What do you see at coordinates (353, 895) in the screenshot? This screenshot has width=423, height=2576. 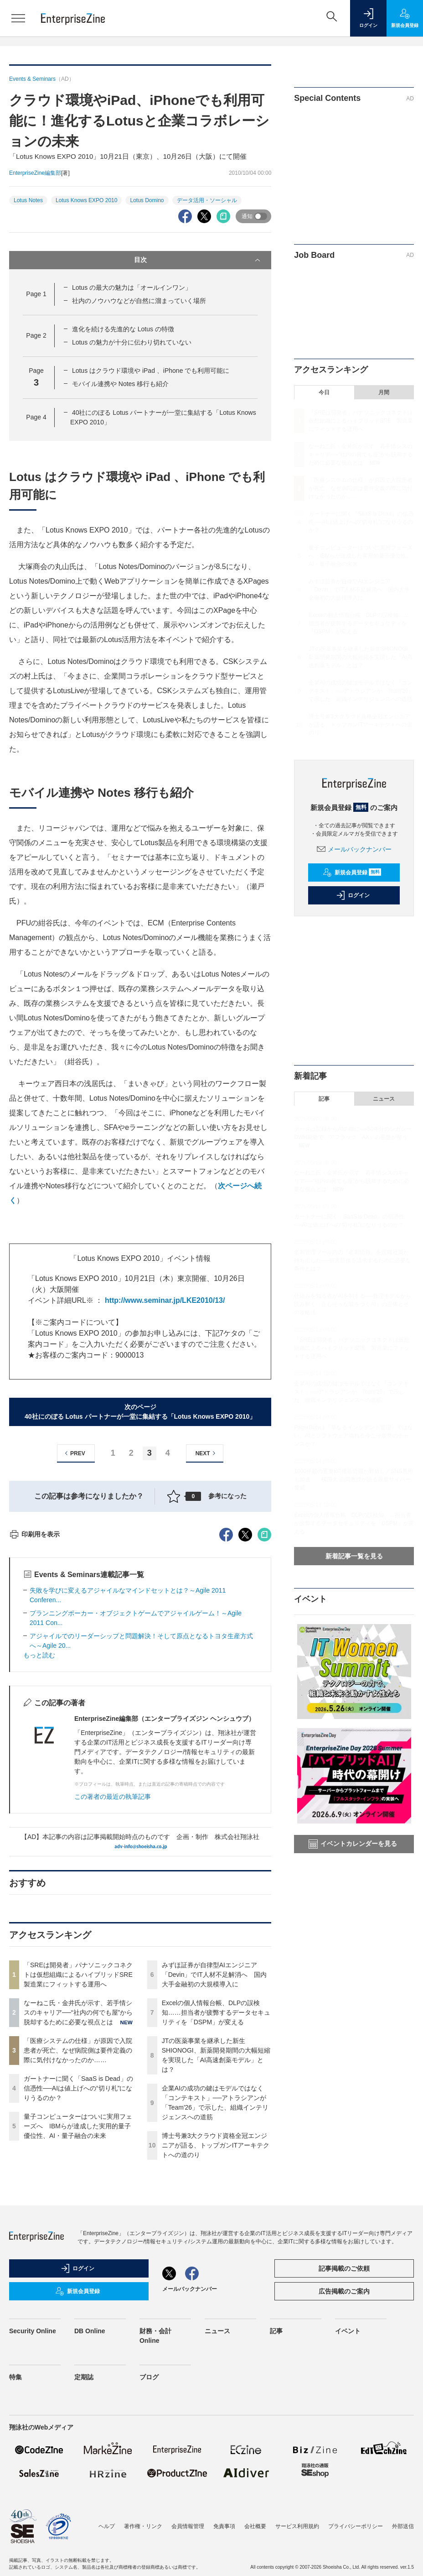 I see `ログイン` at bounding box center [353, 895].